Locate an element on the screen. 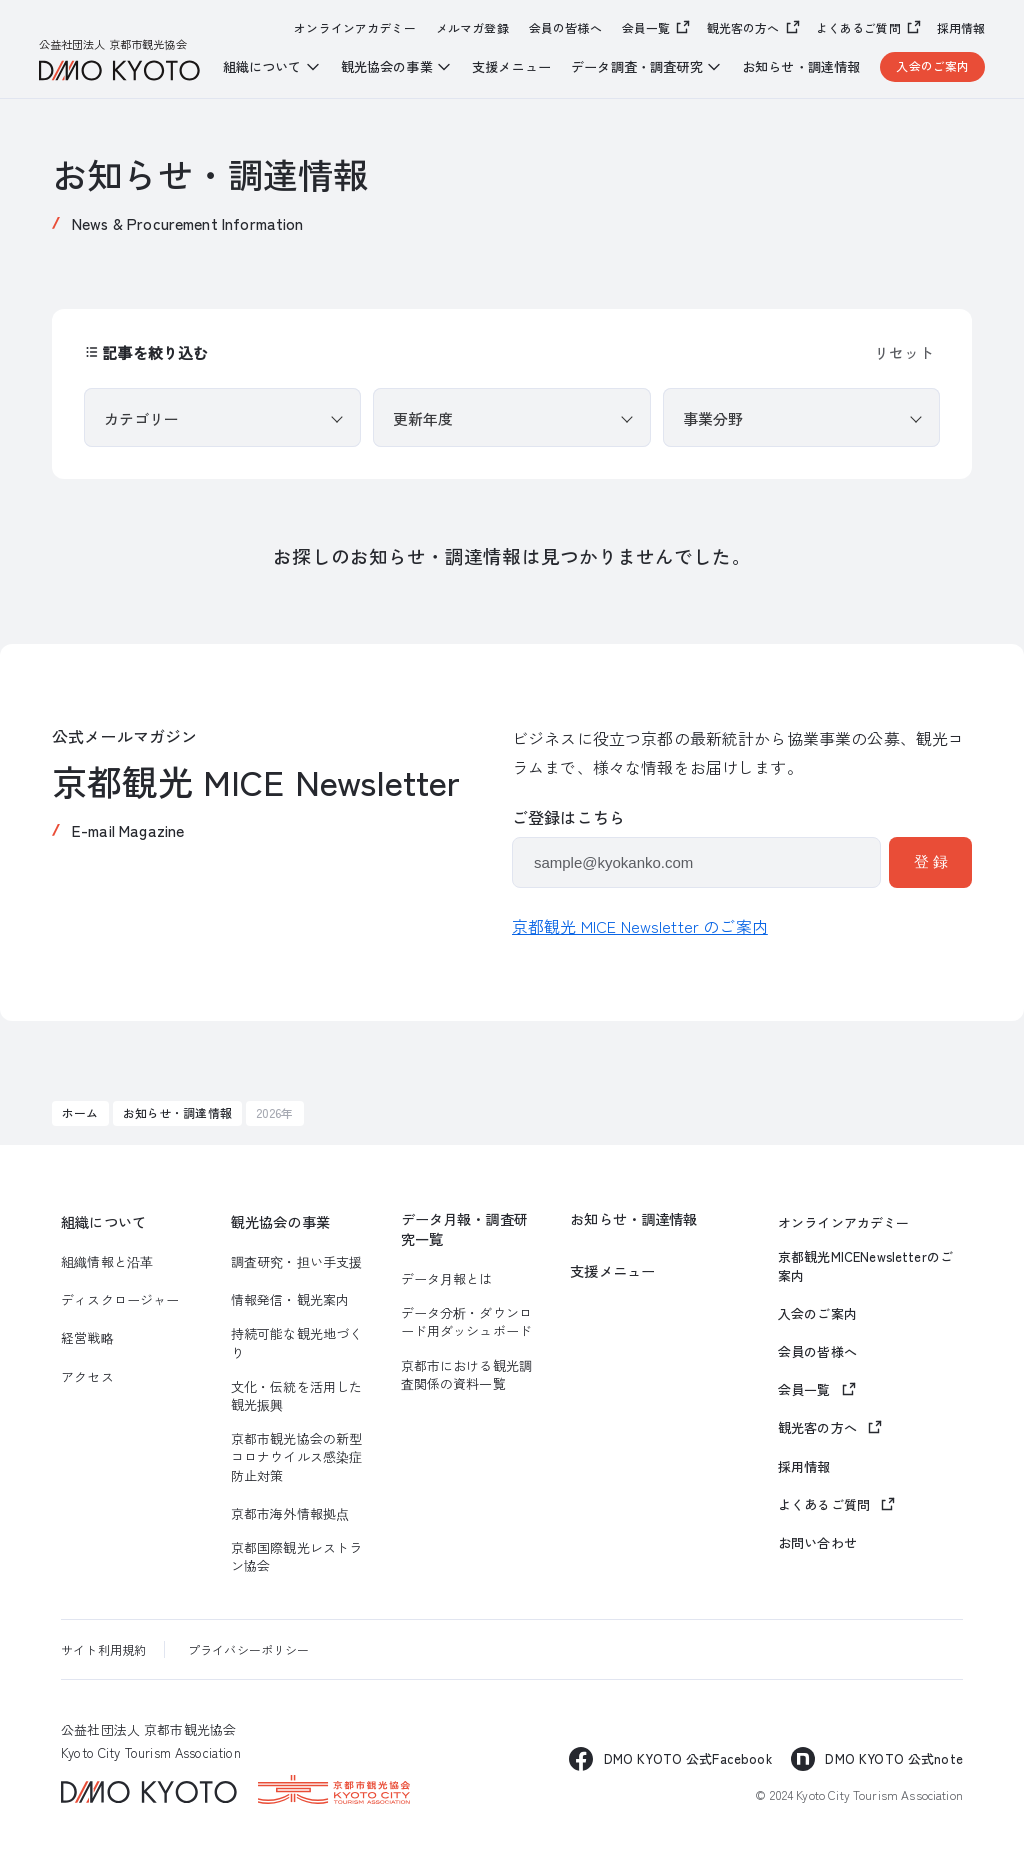  組織について is located at coordinates (103, 1222).